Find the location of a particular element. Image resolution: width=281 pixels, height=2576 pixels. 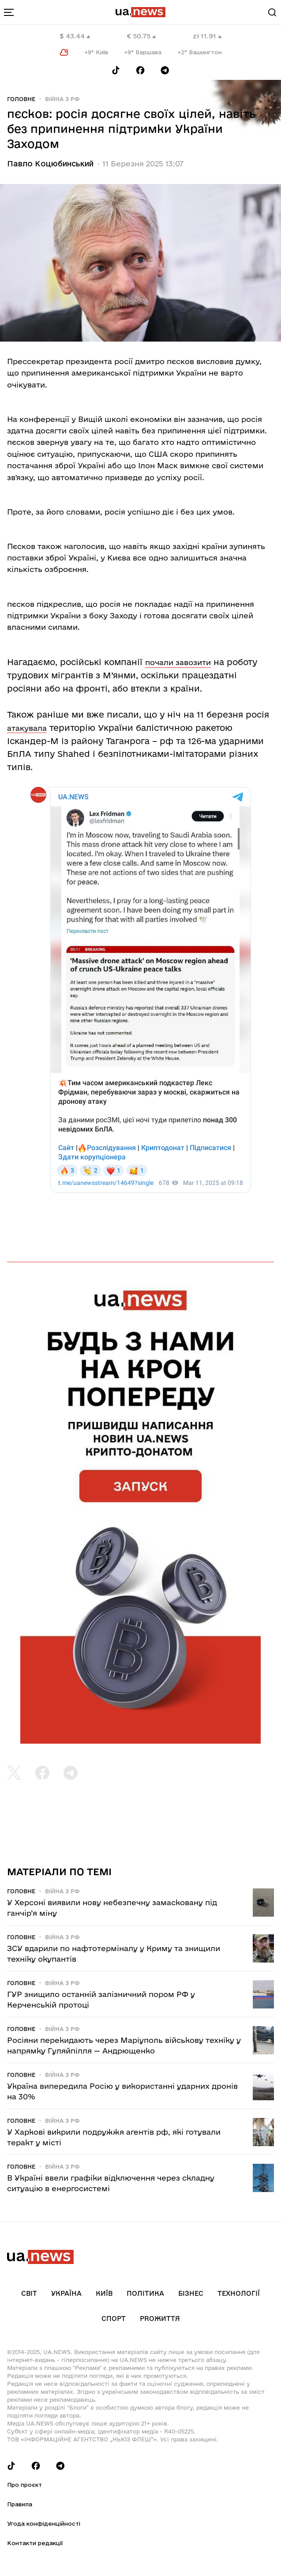

Спорт is located at coordinates (113, 2318).